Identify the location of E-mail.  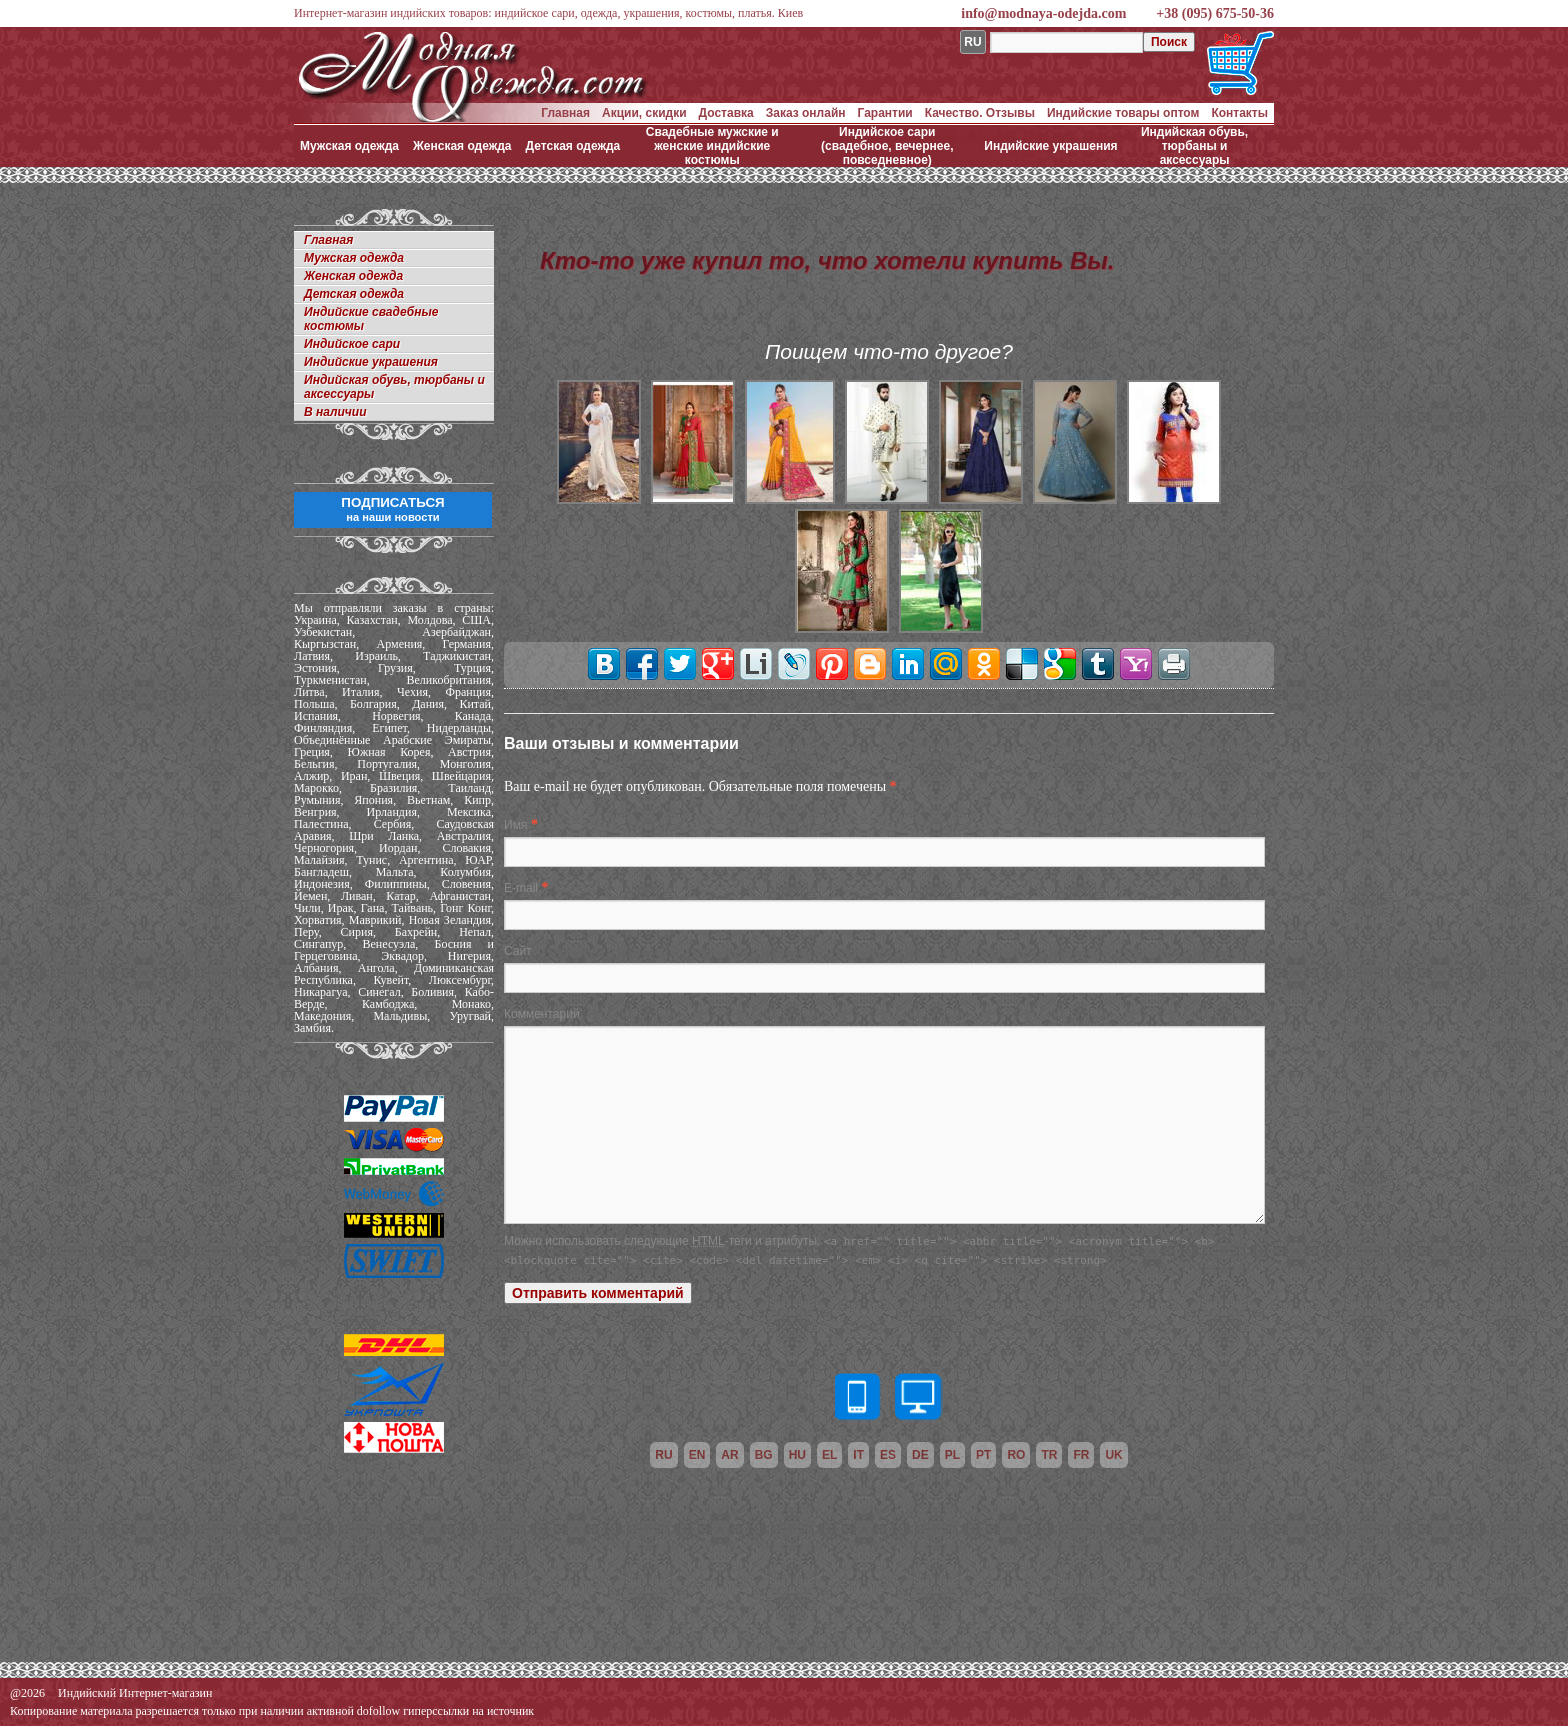
(521, 888).